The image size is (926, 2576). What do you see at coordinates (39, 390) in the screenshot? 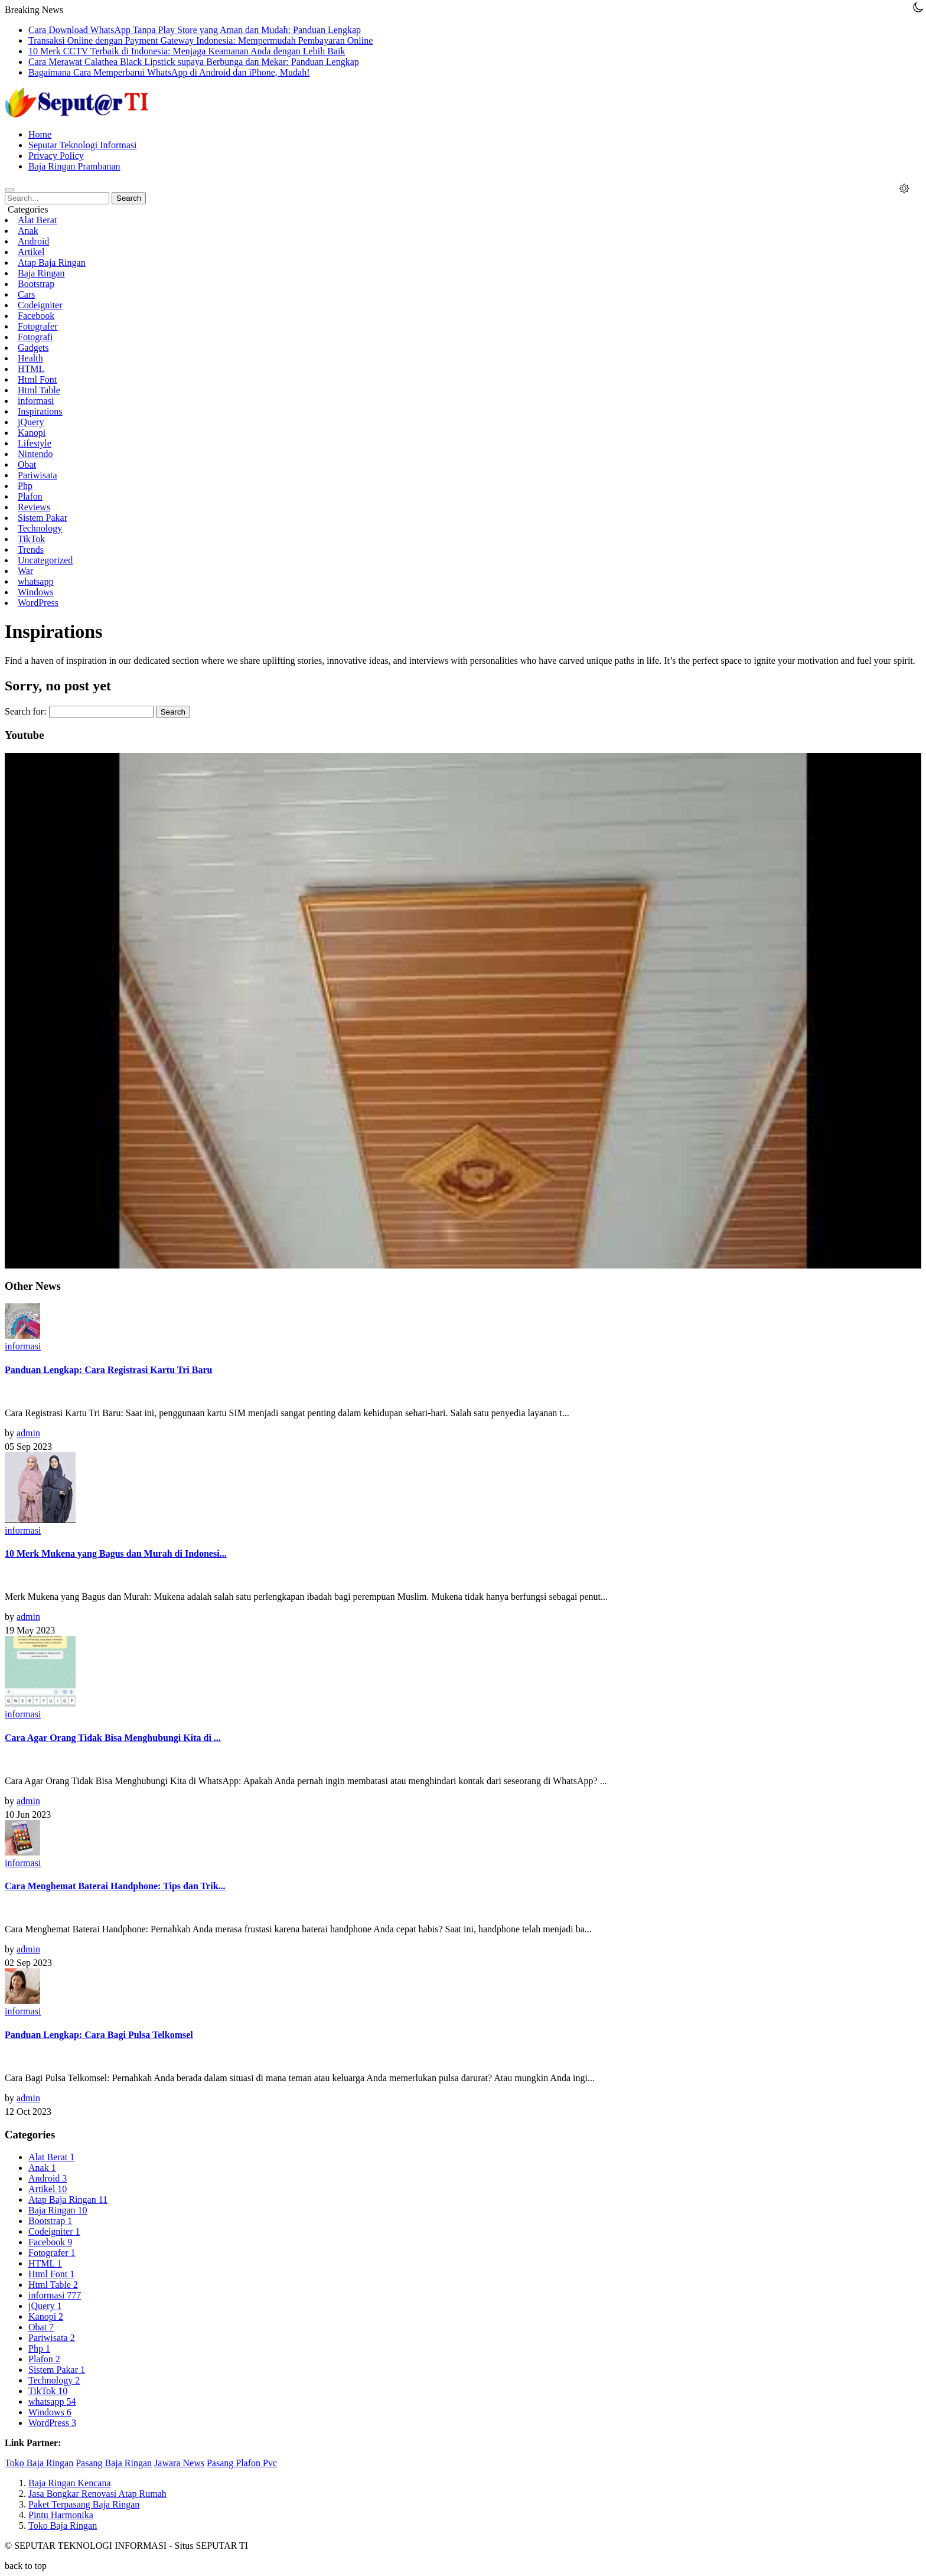
I see `Html Table` at bounding box center [39, 390].